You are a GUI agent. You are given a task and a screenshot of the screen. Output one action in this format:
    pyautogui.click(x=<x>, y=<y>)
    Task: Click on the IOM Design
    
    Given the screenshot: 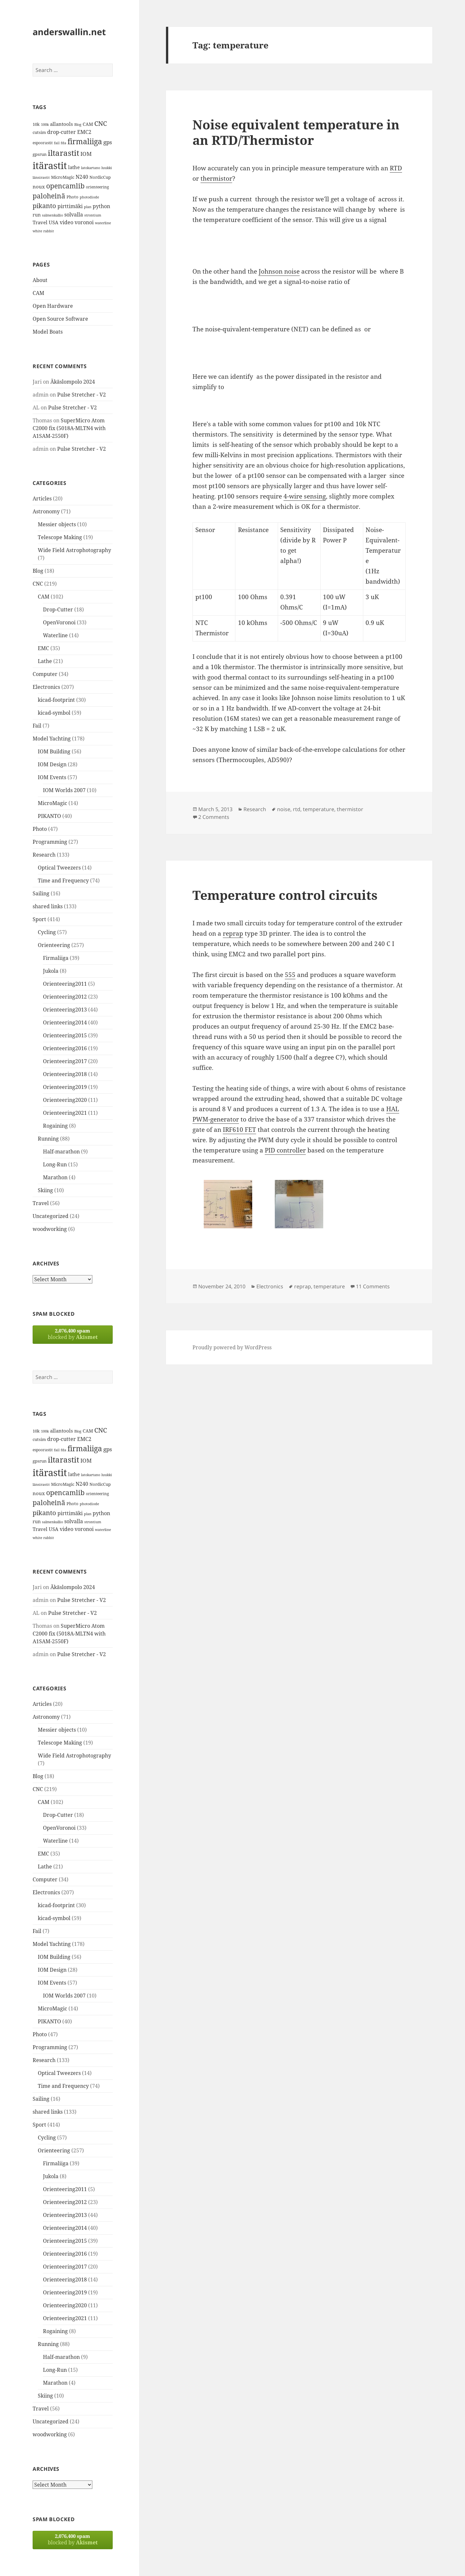 What is the action you would take?
    pyautogui.click(x=52, y=764)
    